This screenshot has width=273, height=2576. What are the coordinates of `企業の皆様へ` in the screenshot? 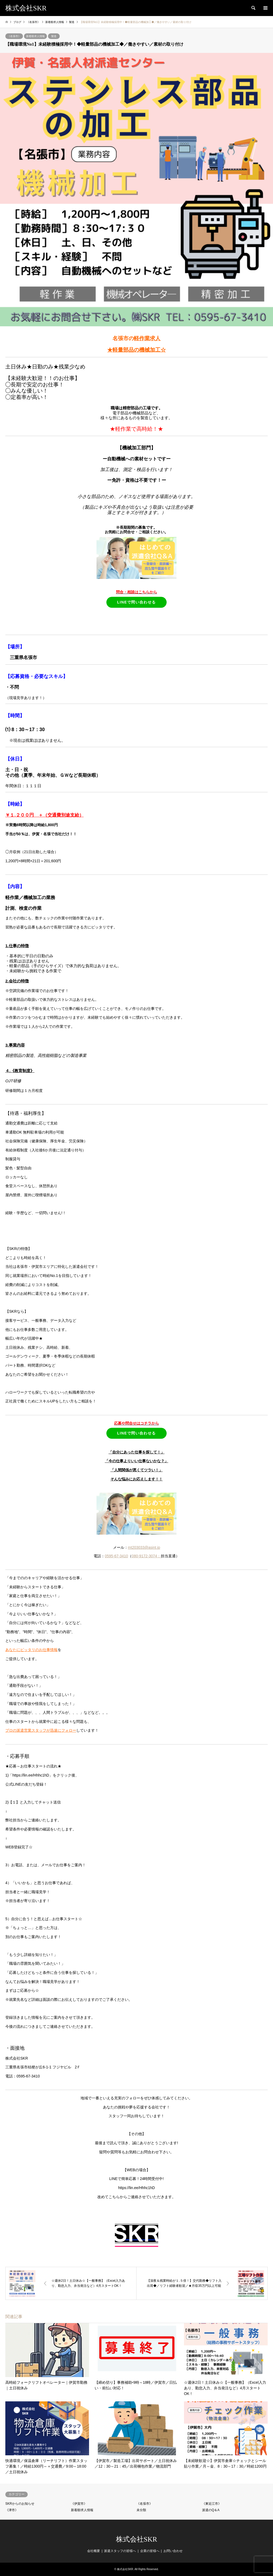 It's located at (149, 2551).